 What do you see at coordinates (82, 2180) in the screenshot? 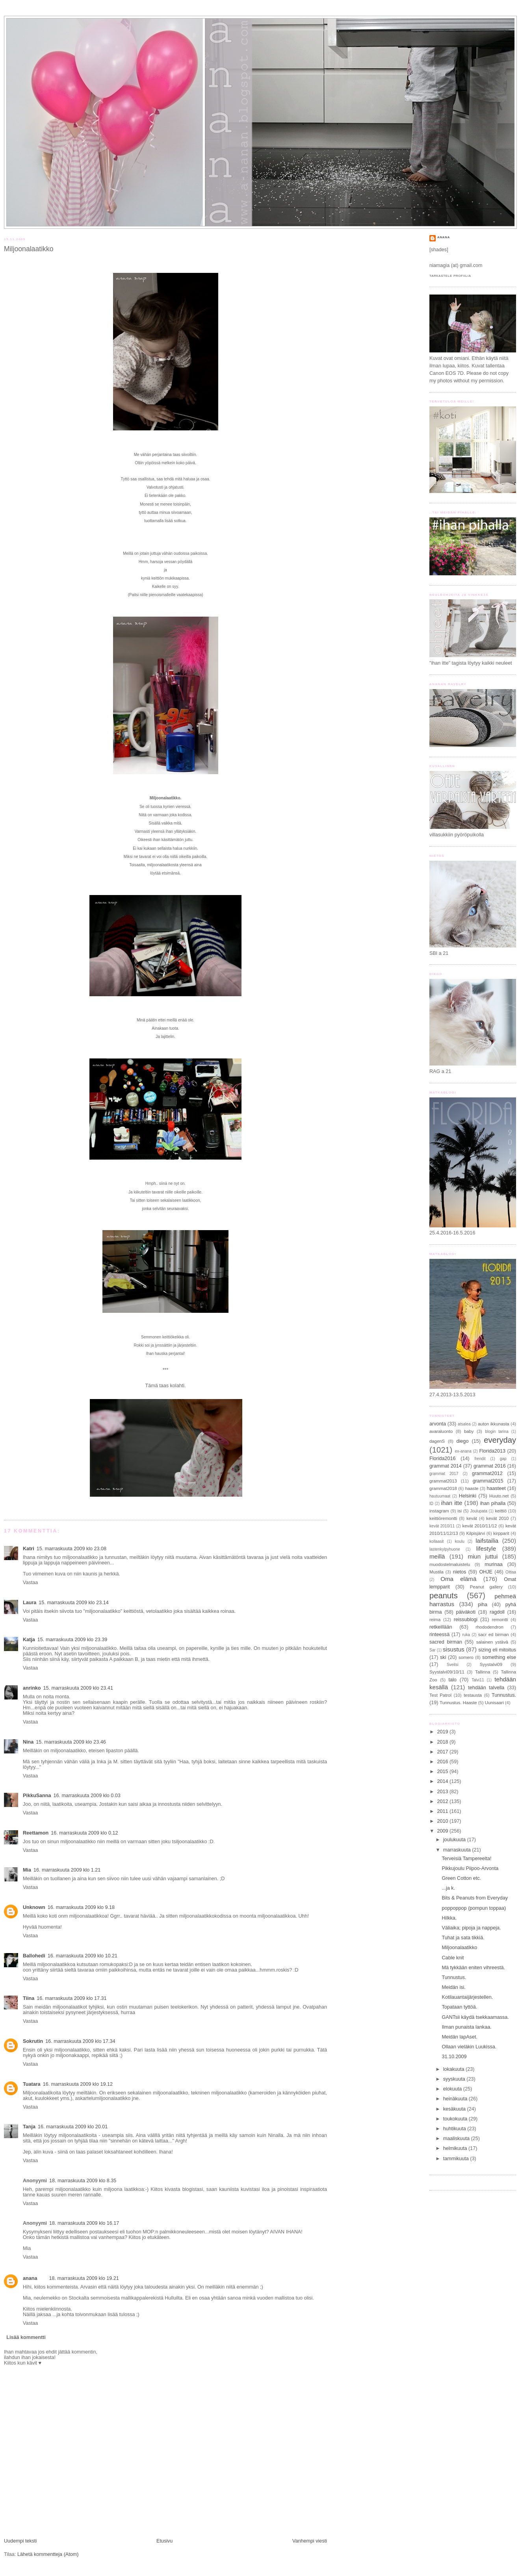
I see `18. marraskuuta 2009 klo 8.35` at bounding box center [82, 2180].